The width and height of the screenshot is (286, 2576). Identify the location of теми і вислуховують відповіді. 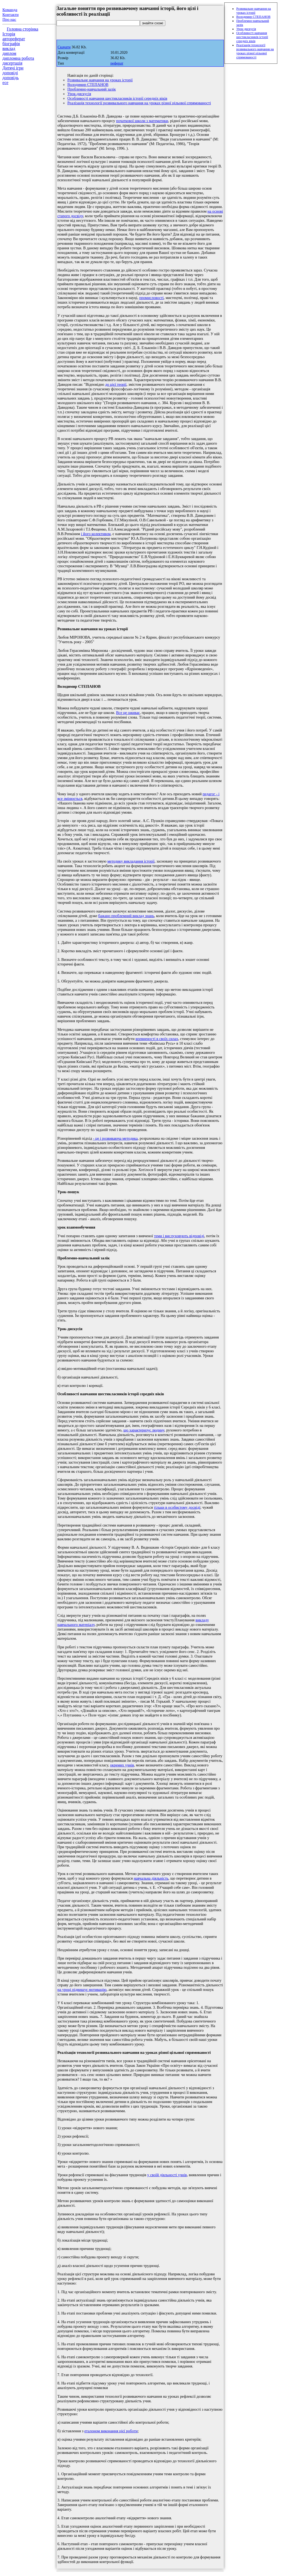
(179, 1236).